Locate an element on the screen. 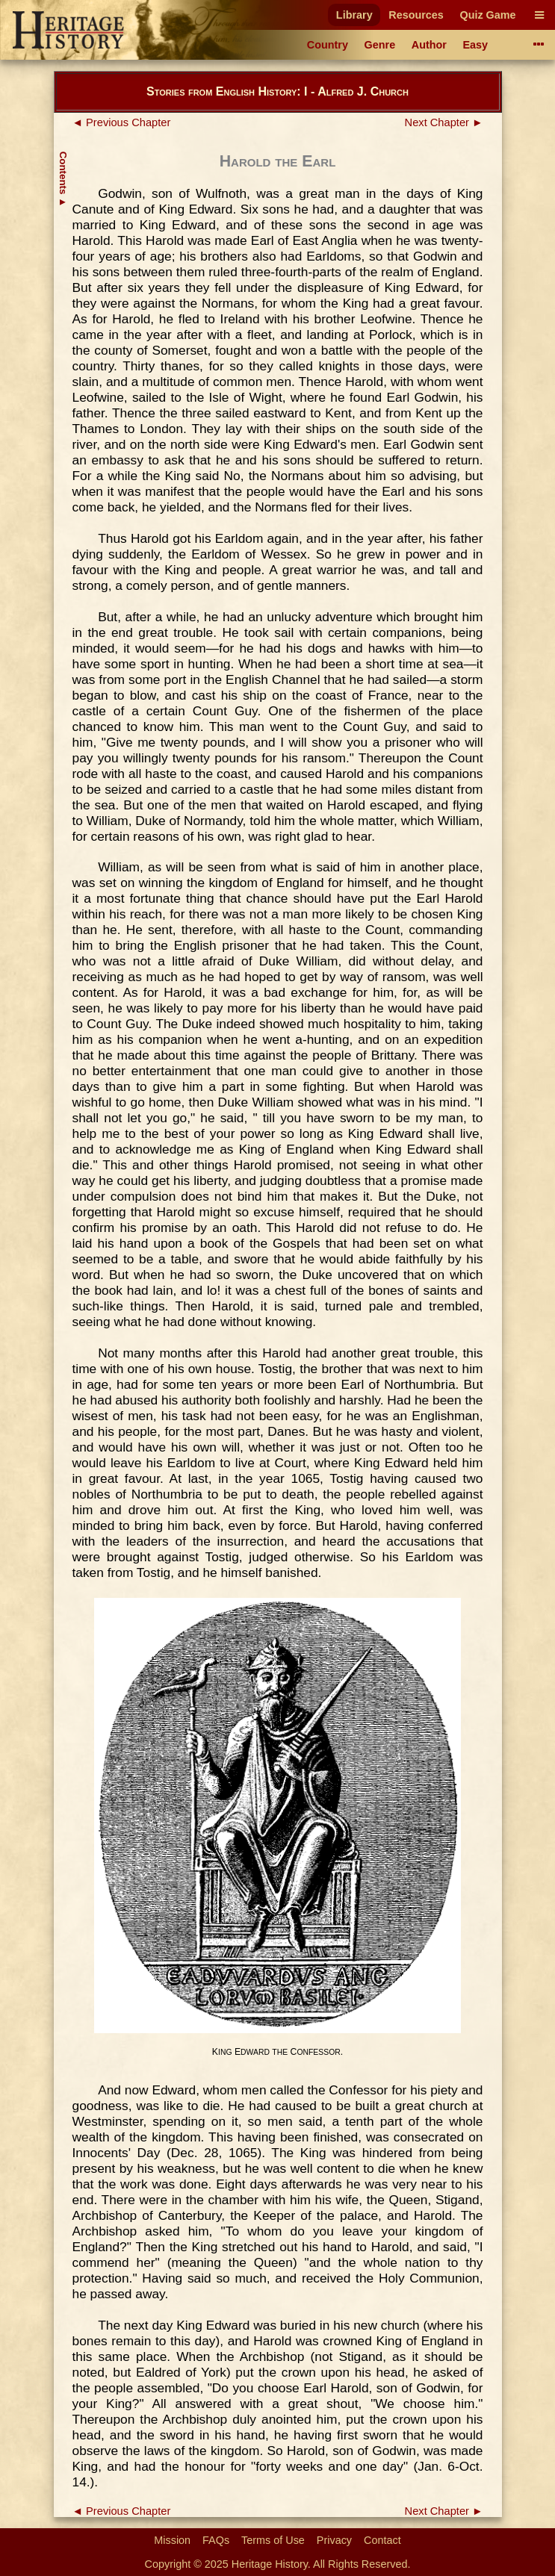  Library is located at coordinates (354, 15).